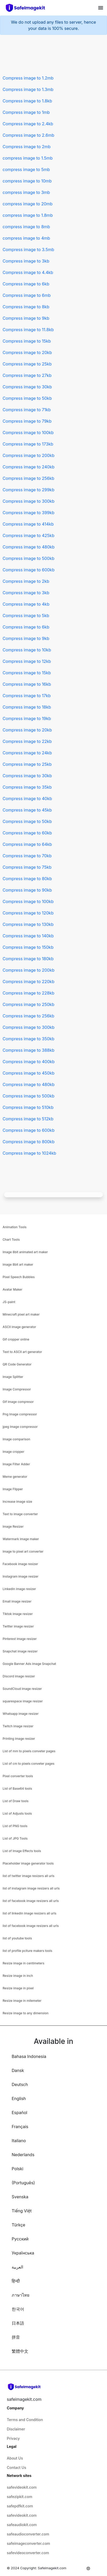  I want to click on Compress image to 240kb, so click(29, 466).